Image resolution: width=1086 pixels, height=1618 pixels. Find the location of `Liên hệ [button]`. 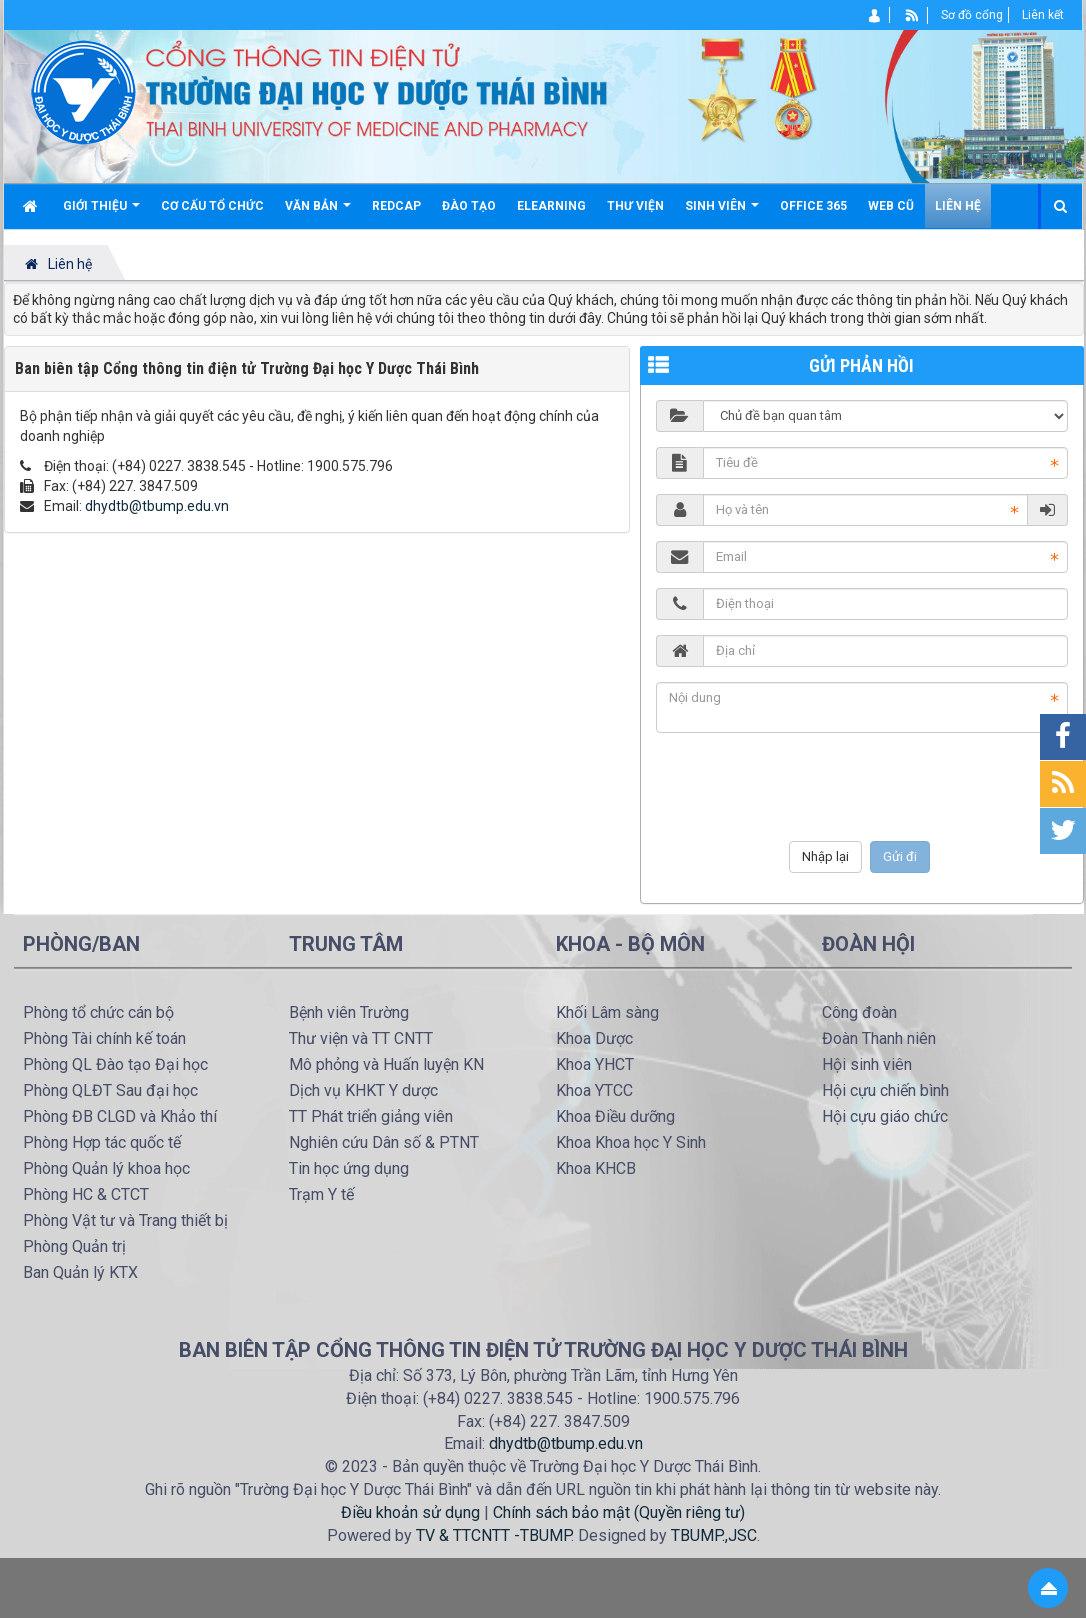

Liên hệ [button] is located at coordinates (958, 206).